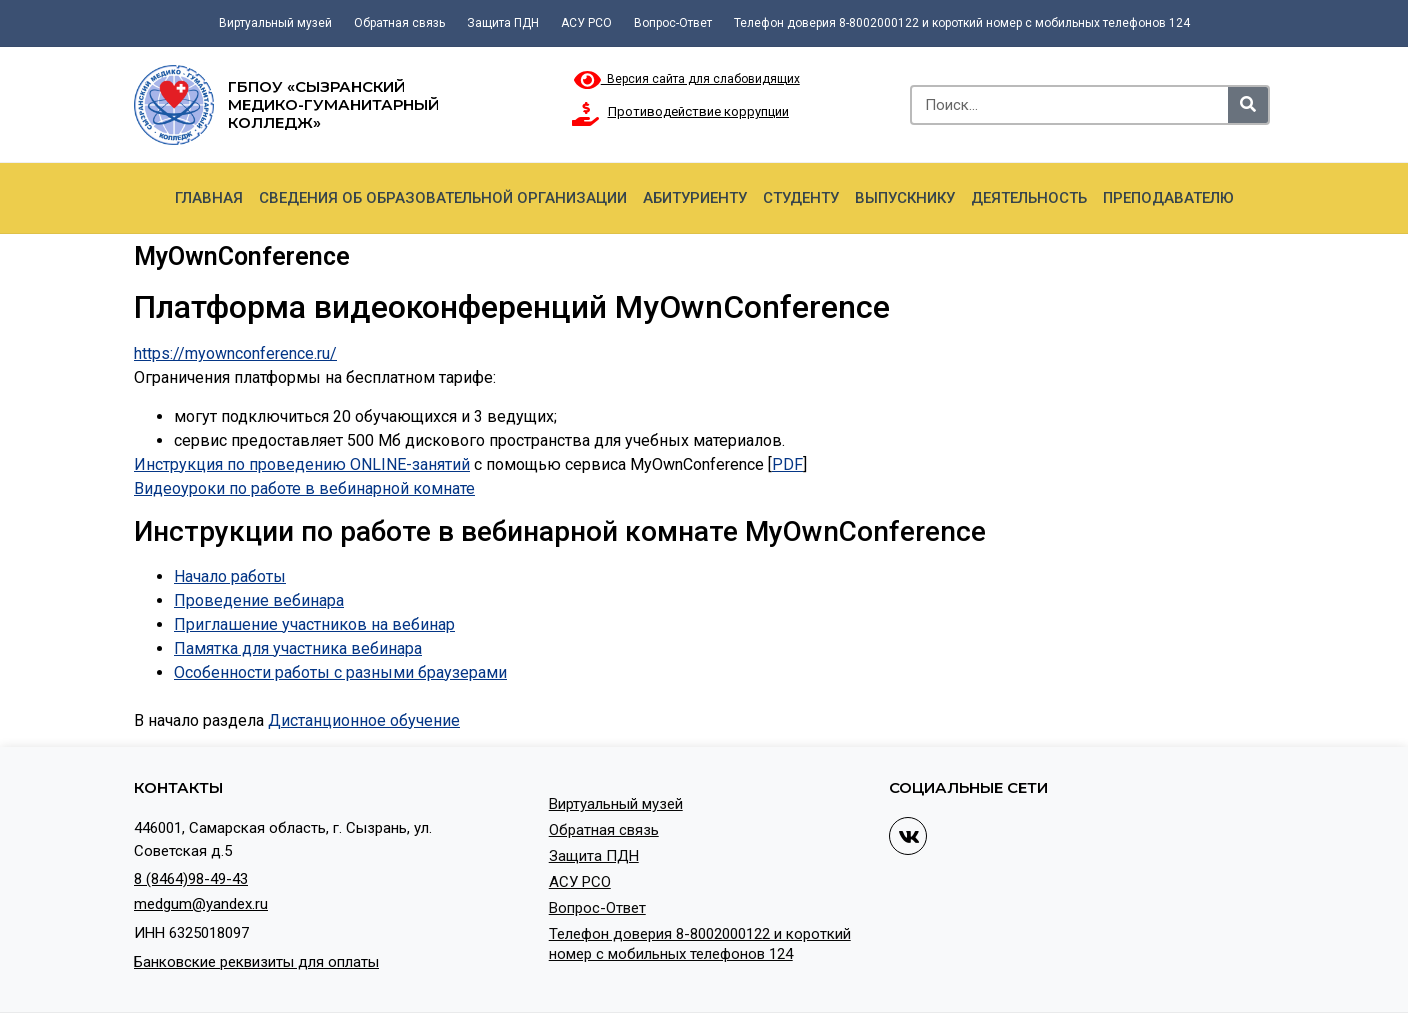 Image resolution: width=1408 pixels, height=1013 pixels. What do you see at coordinates (1168, 198) in the screenshot?
I see `Преподавателю` at bounding box center [1168, 198].